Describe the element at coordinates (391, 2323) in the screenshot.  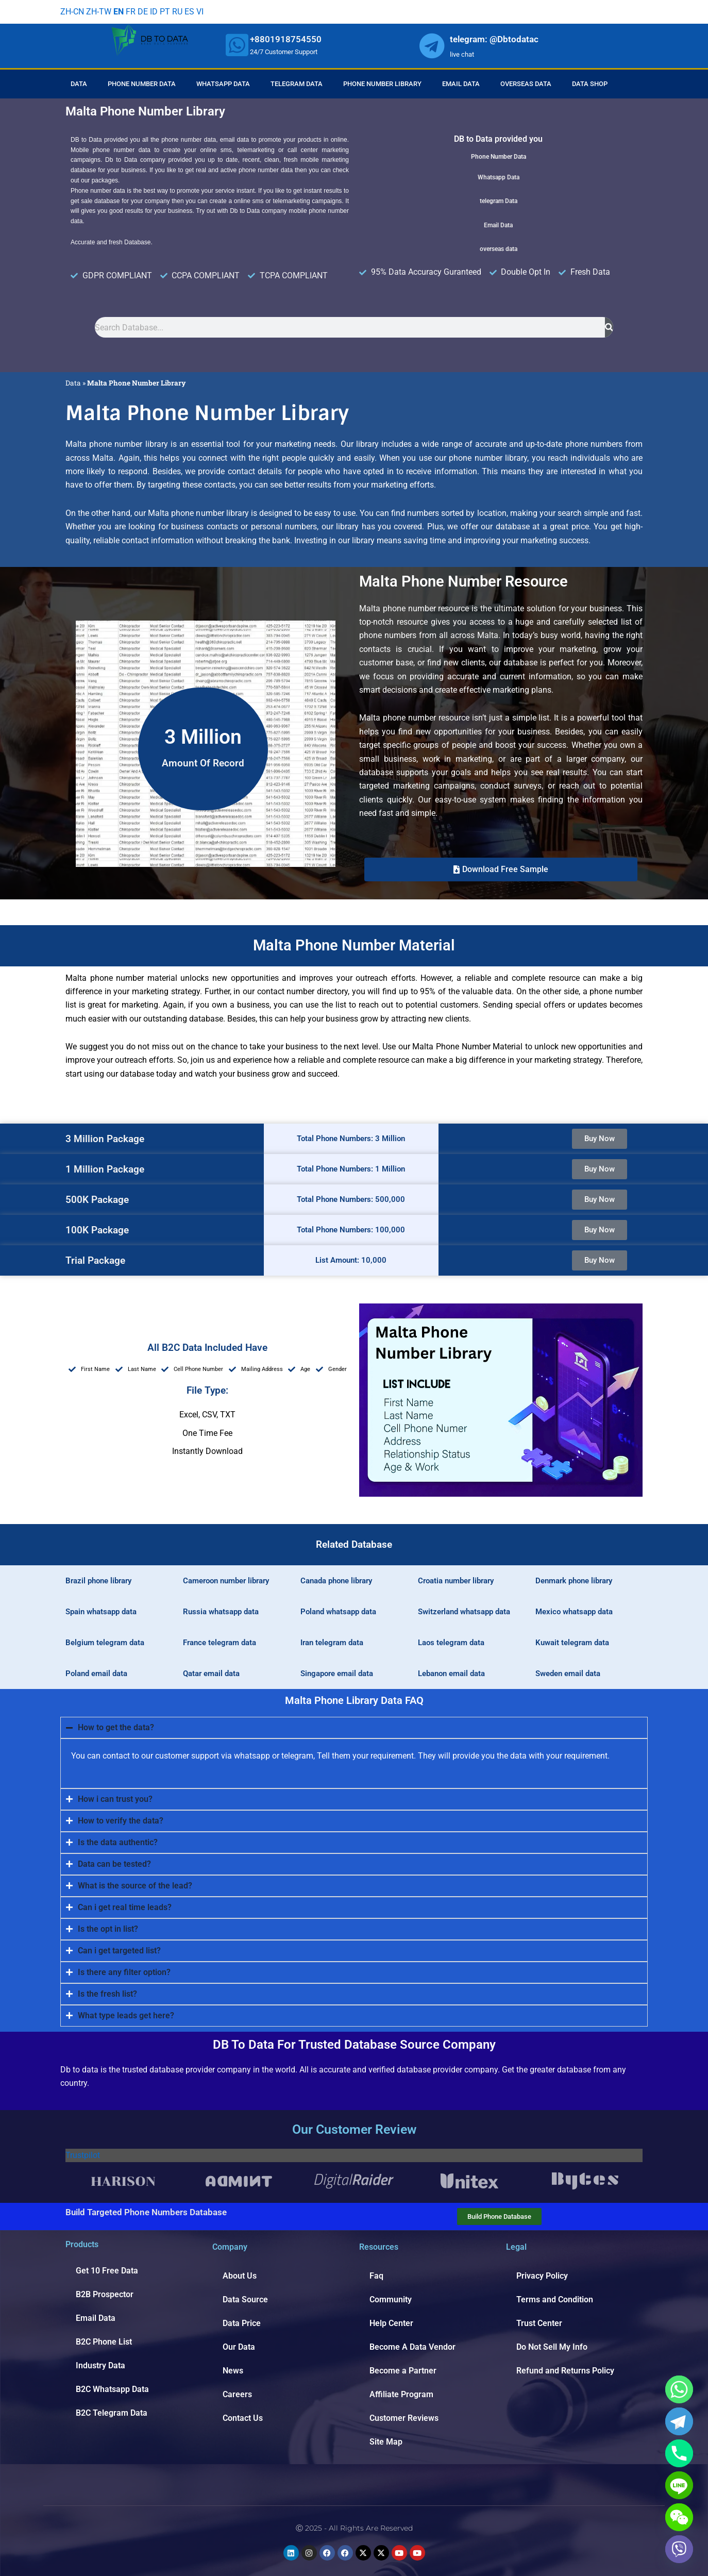
I see `Help Center` at that location.